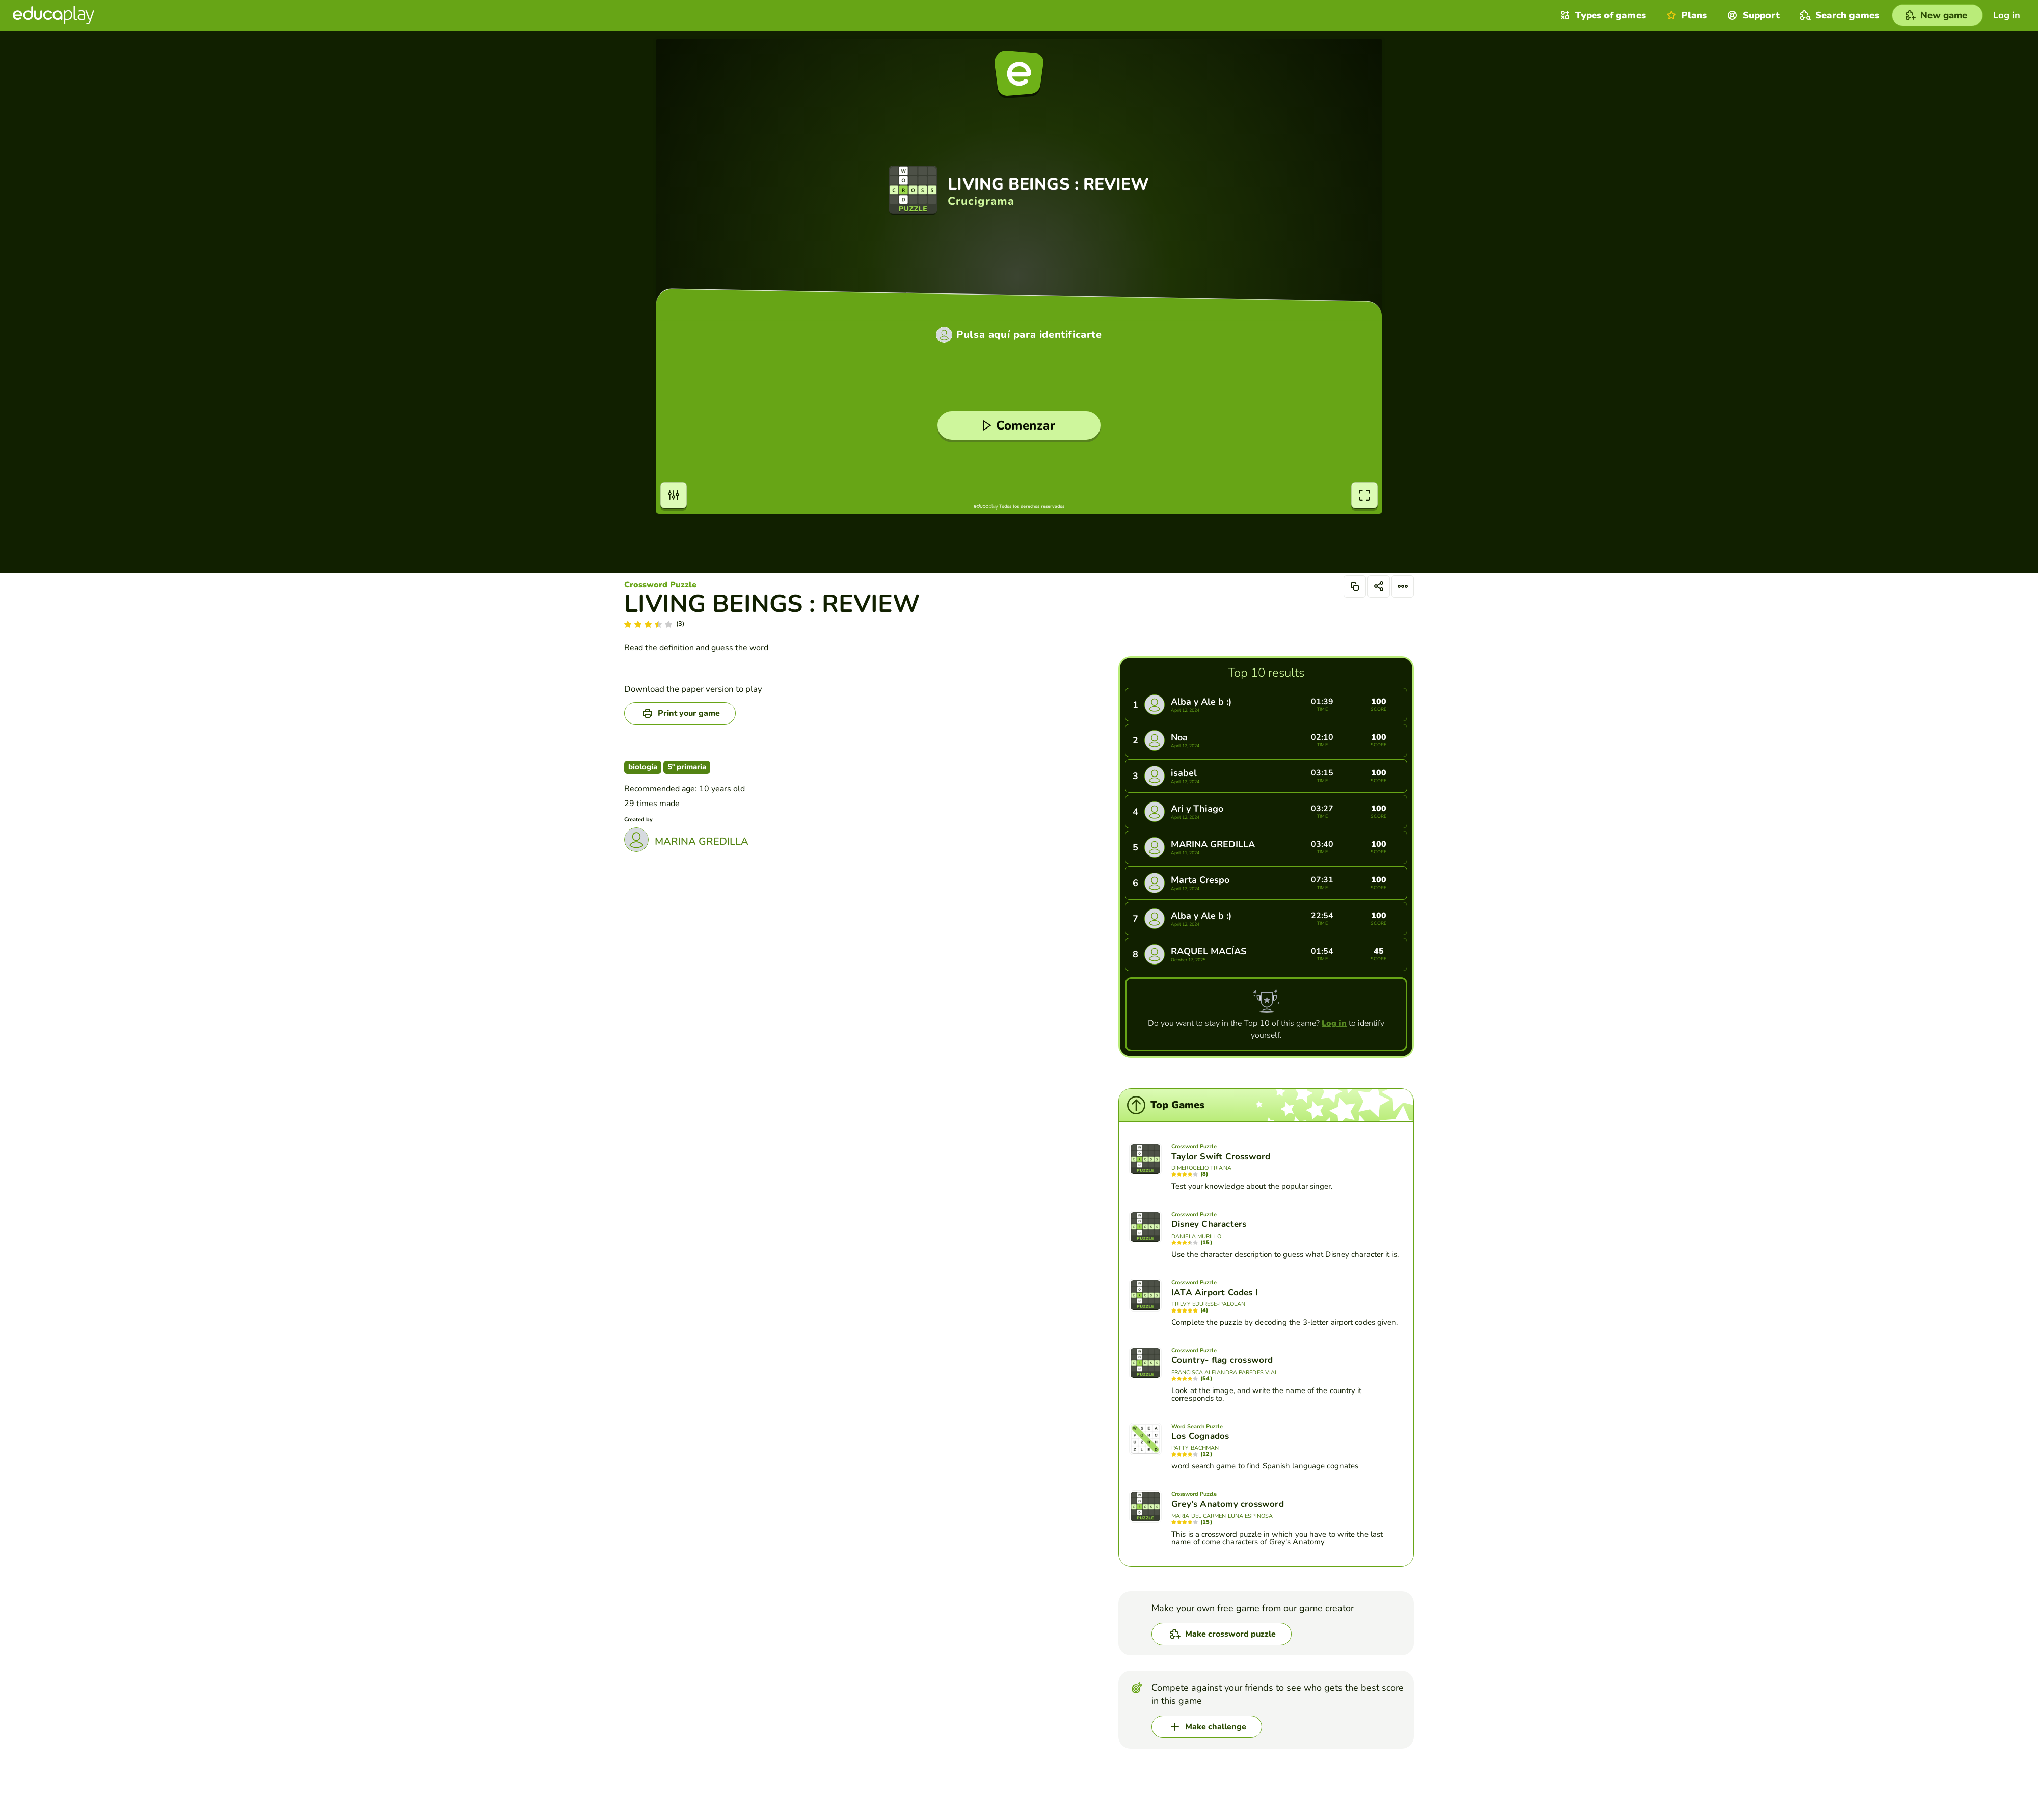  What do you see at coordinates (1937, 15) in the screenshot?
I see `[New game]` at bounding box center [1937, 15].